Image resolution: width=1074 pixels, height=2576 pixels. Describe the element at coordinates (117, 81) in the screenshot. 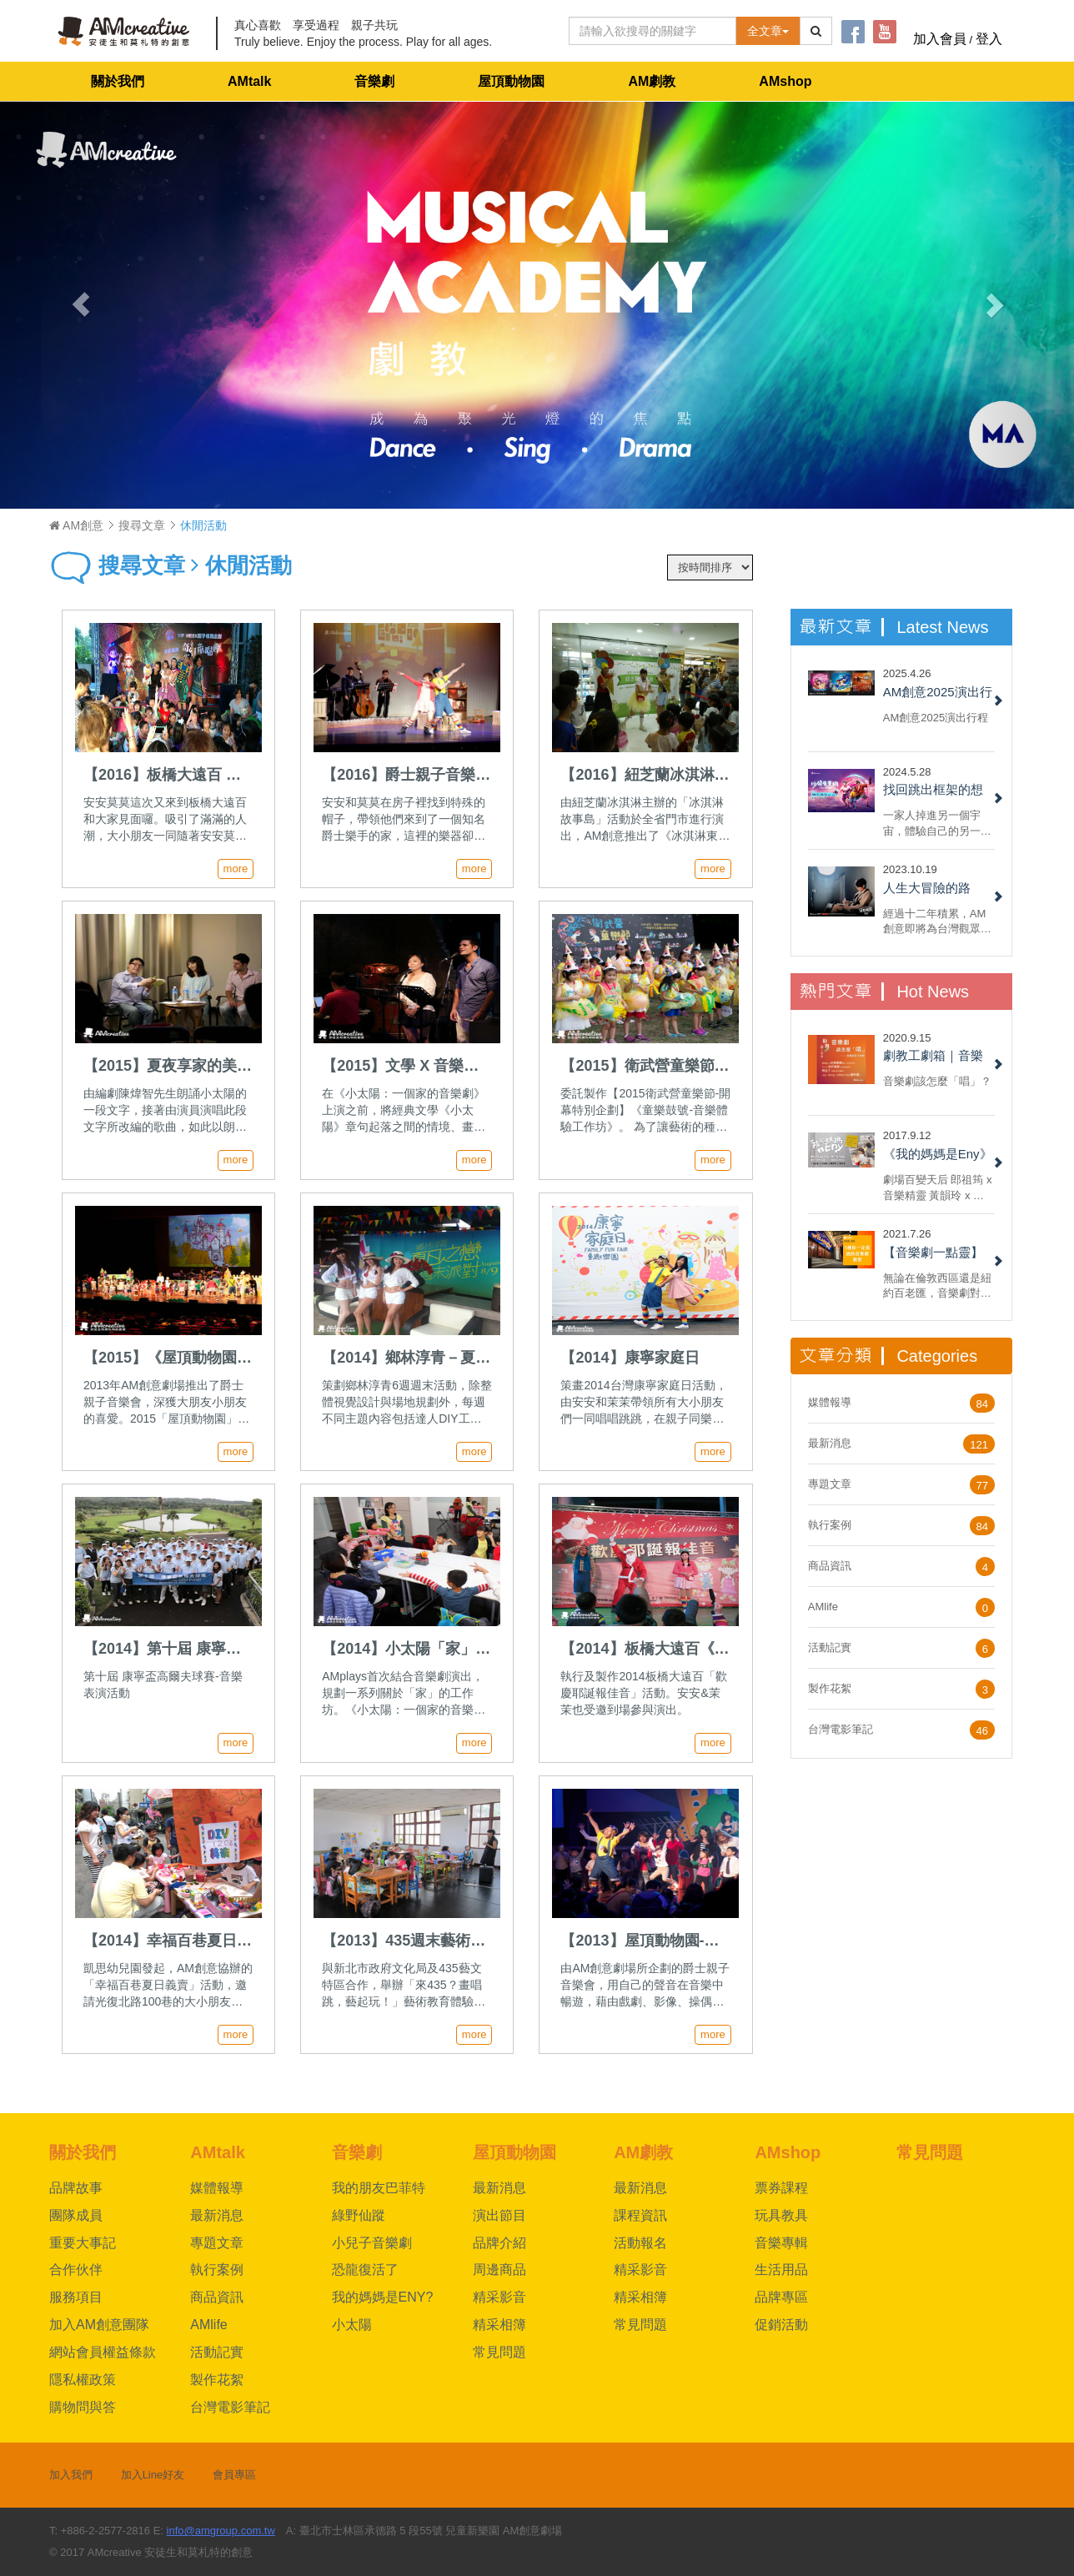

I see `關於我們` at that location.